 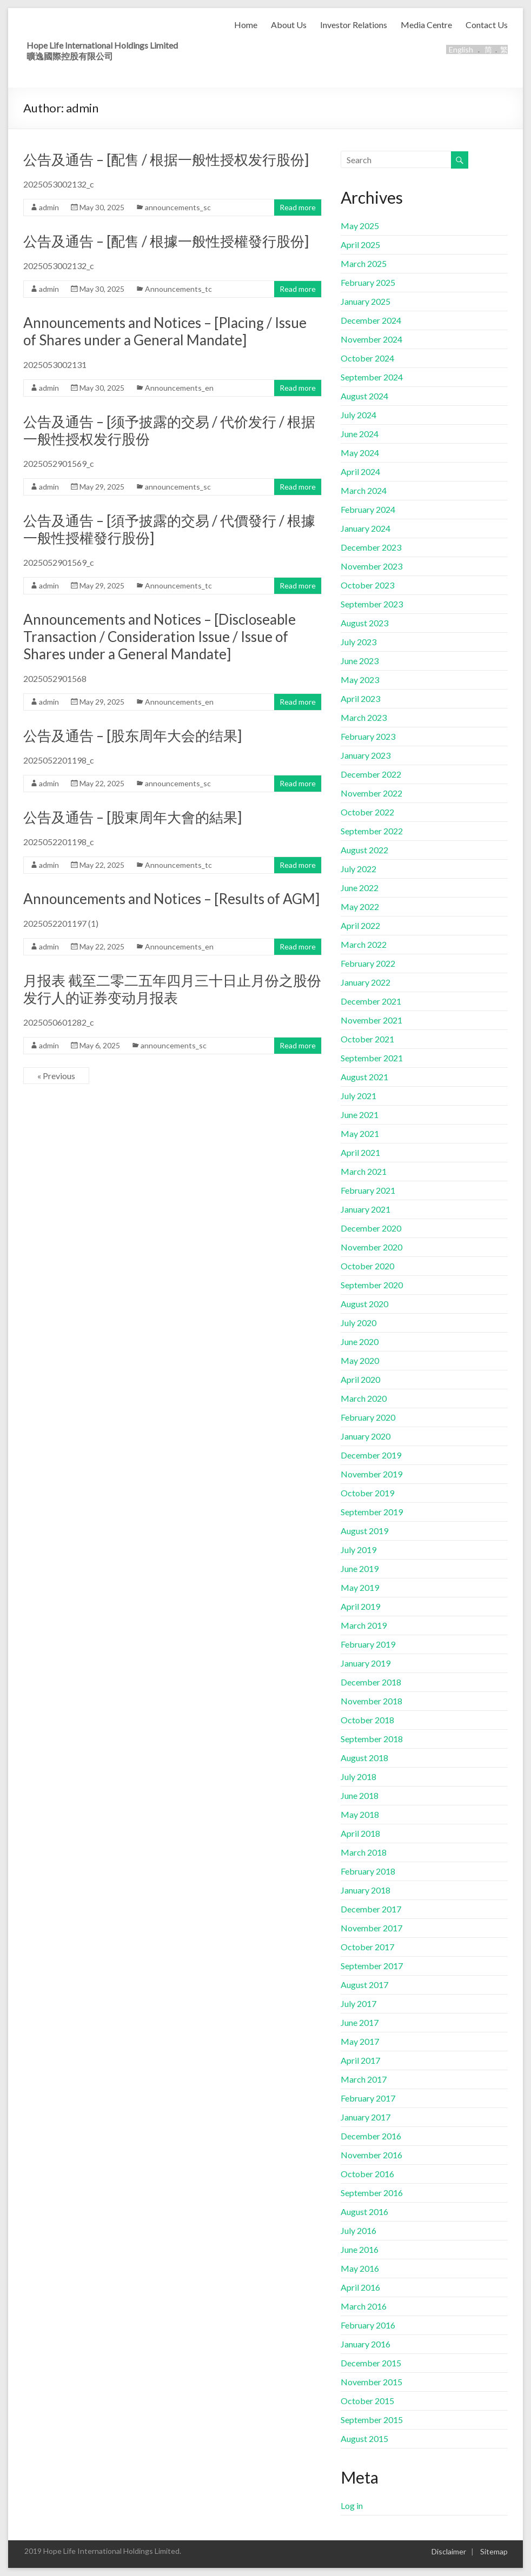 I want to click on August 2020, so click(x=364, y=1304).